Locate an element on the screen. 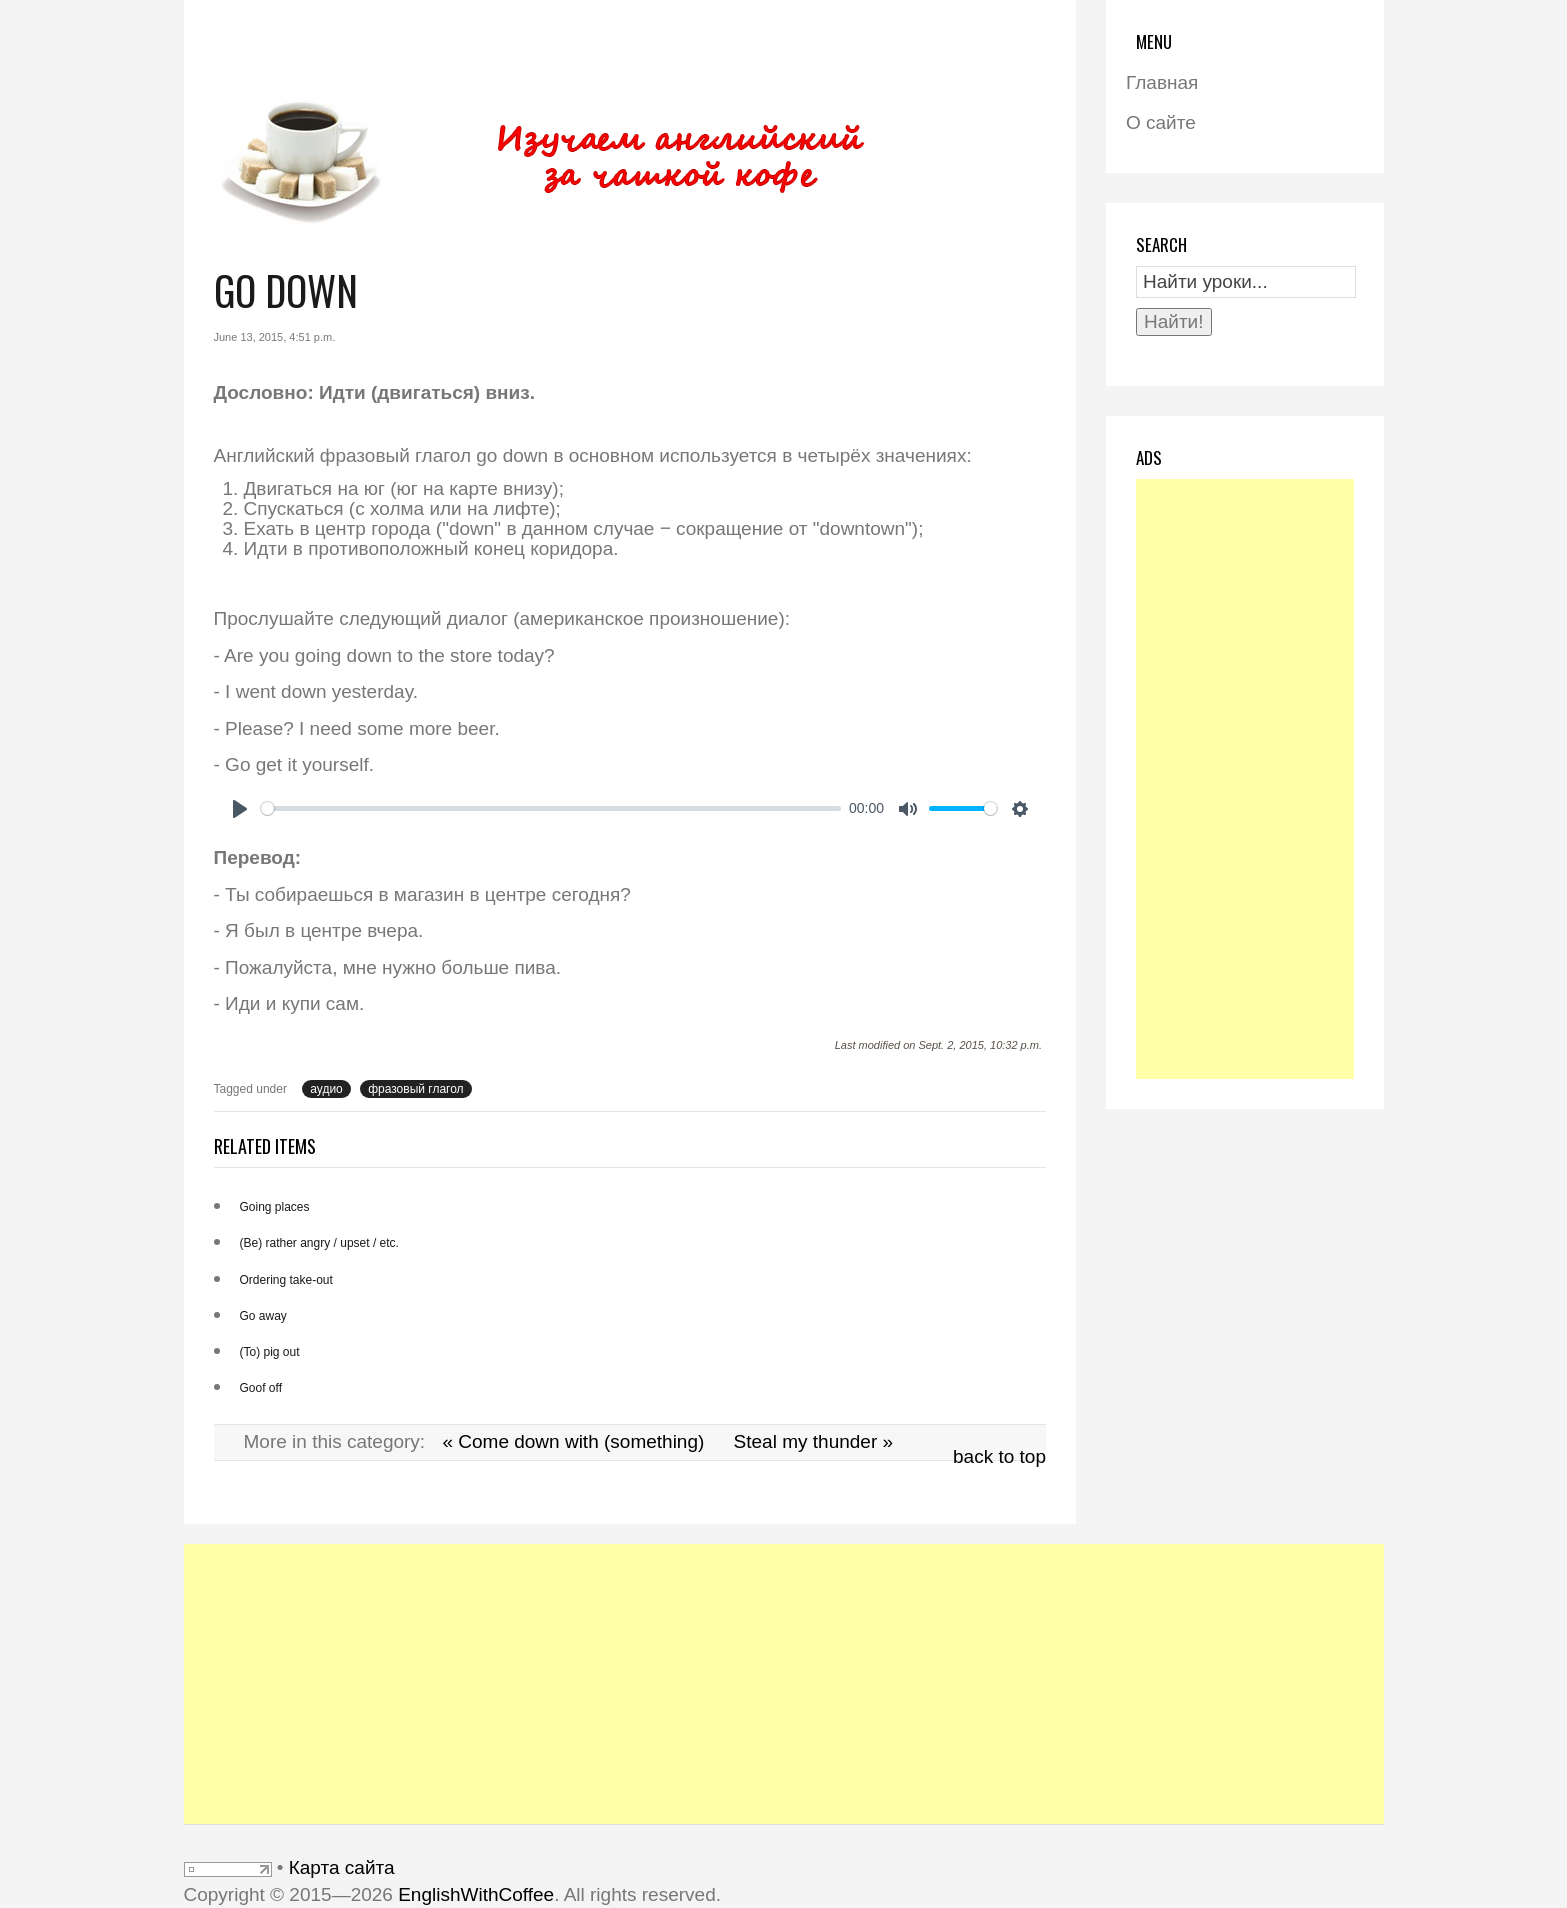 The image size is (1567, 1908). О сайте is located at coordinates (1161, 122).